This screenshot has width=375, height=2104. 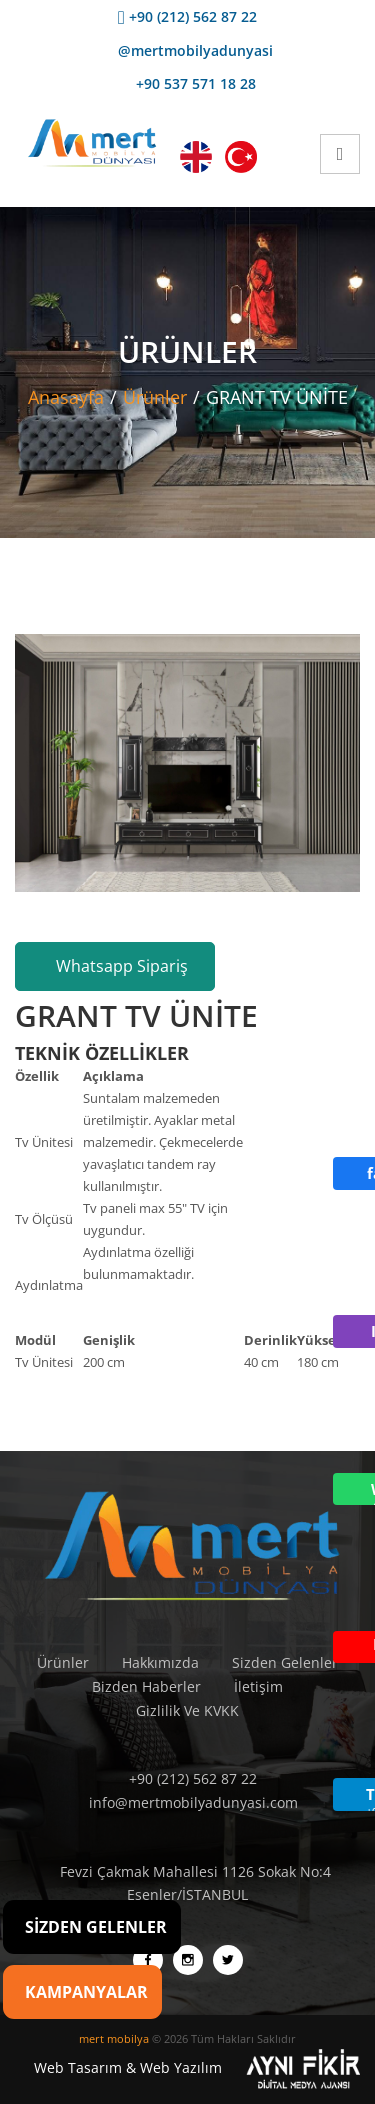 I want to click on Anasayfa, so click(x=66, y=397).